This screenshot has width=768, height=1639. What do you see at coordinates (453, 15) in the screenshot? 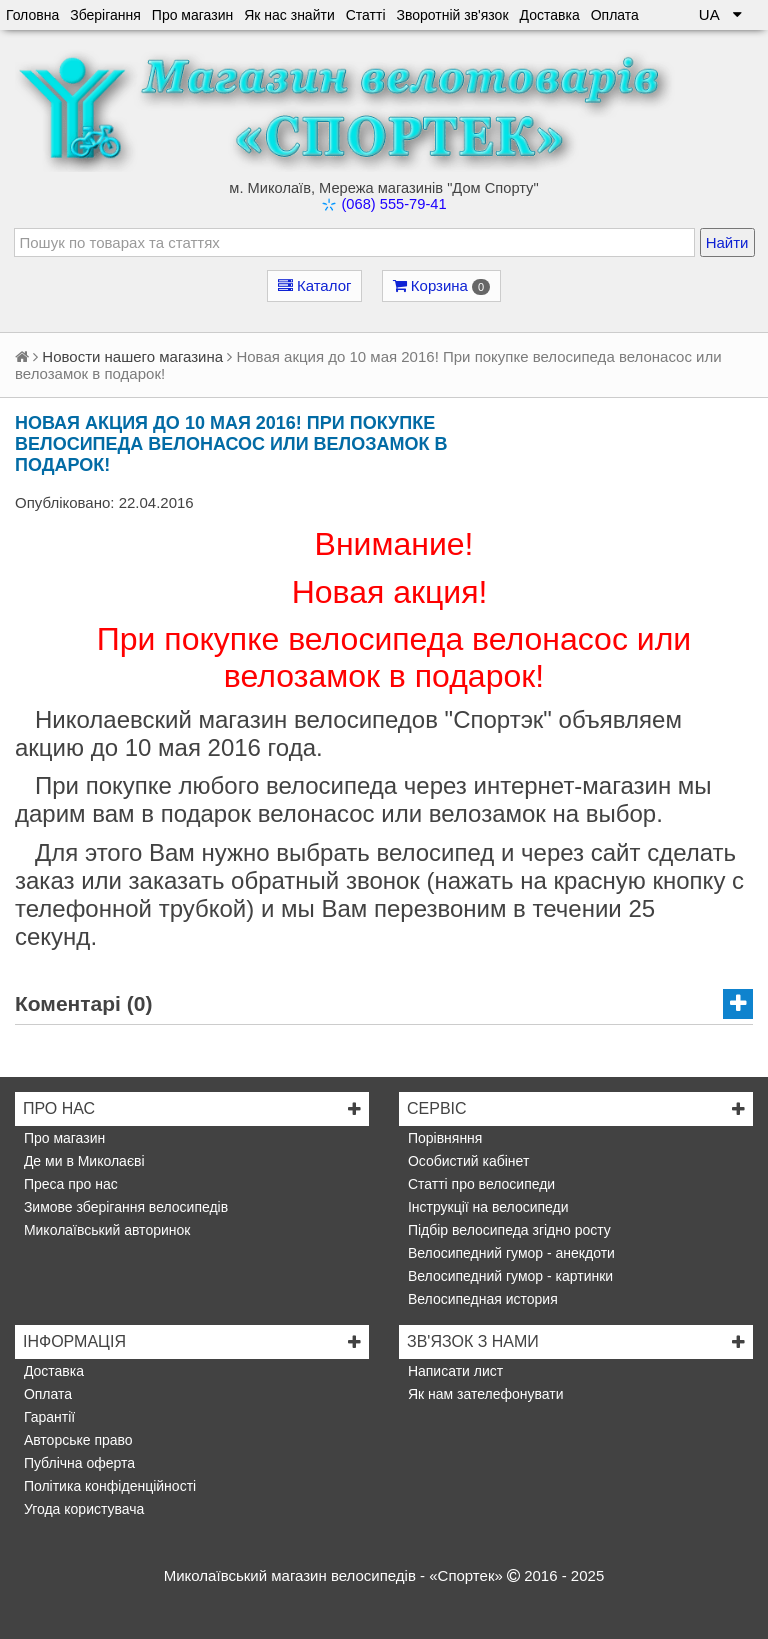
I see `Зворотній зв'язок` at bounding box center [453, 15].